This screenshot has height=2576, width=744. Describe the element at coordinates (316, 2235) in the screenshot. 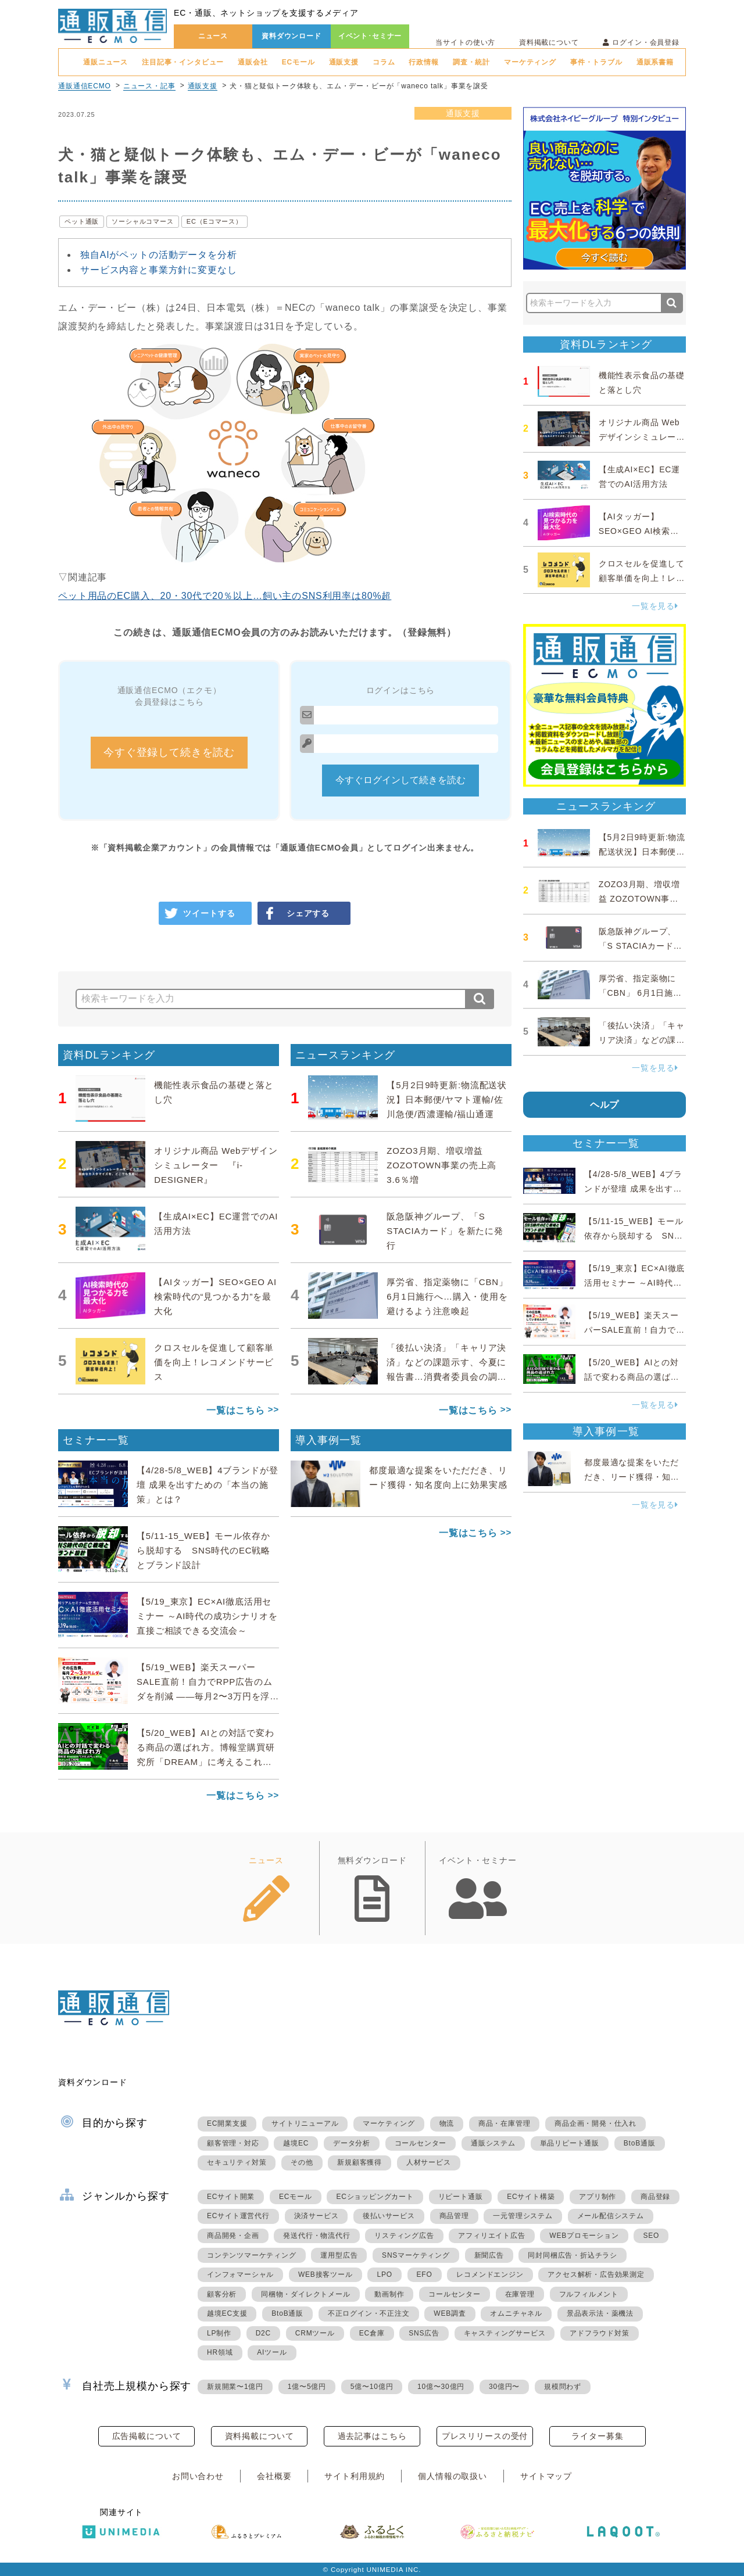

I see `発送代行・物流代行` at that location.